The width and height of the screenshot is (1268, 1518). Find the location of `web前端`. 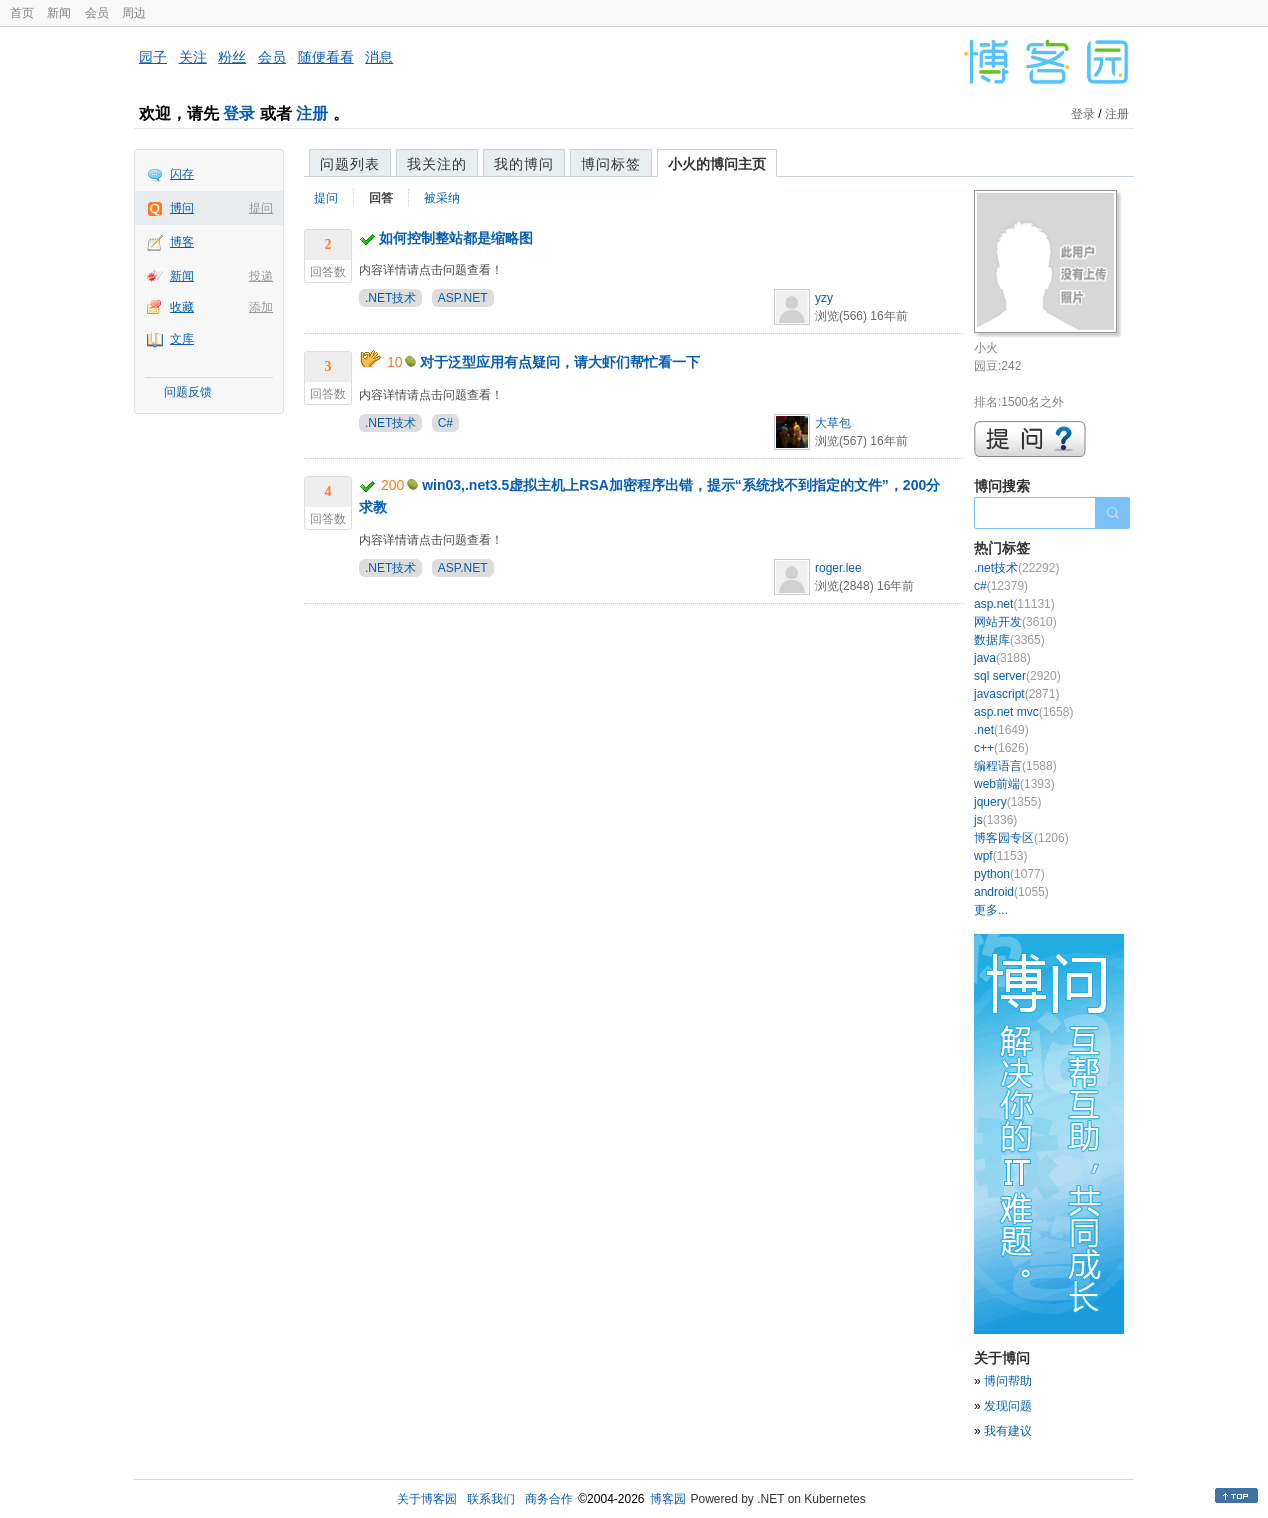

web前端 is located at coordinates (1014, 784).